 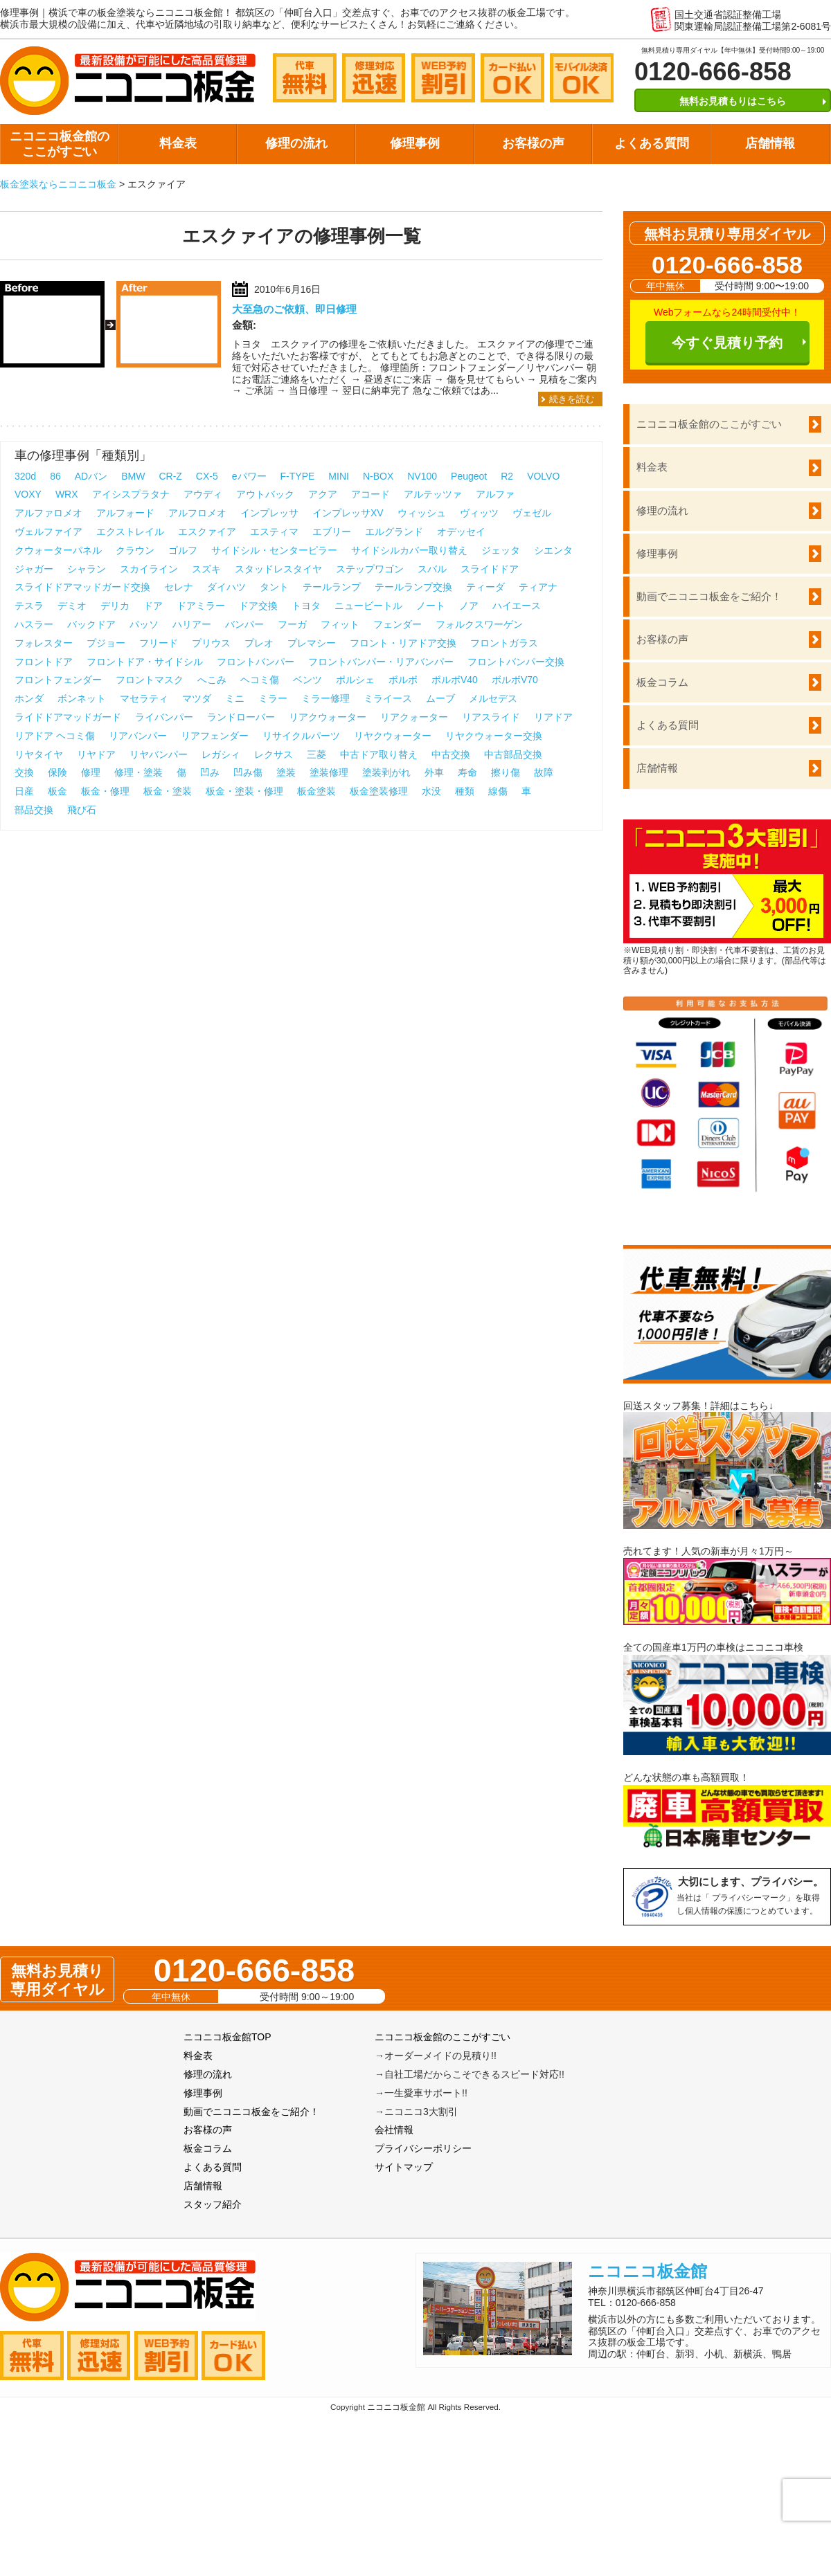 I want to click on リヤタイヤ, so click(x=39, y=754).